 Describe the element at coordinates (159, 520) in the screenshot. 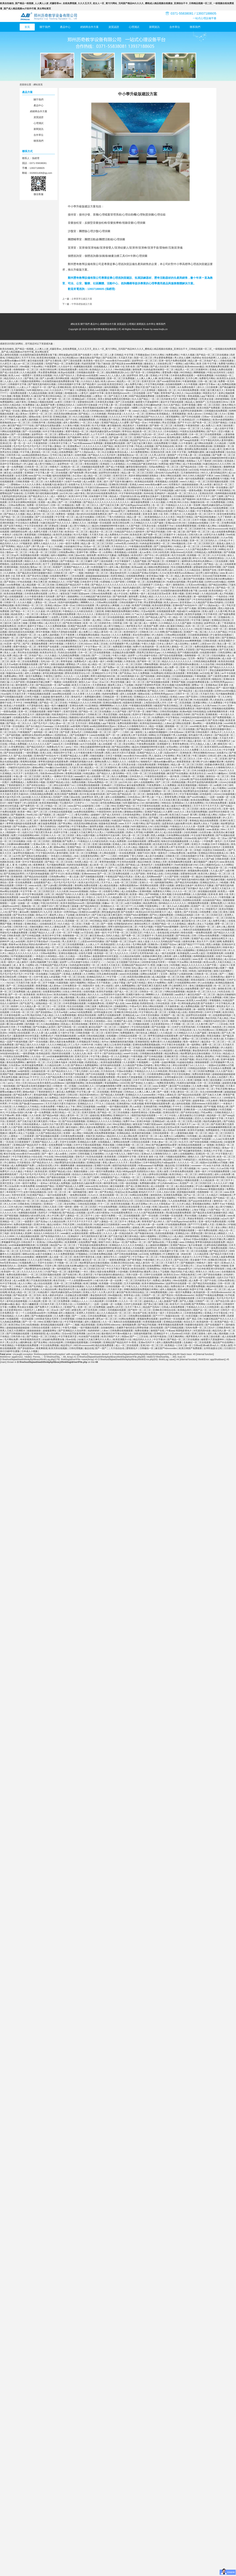

I see `亚洲少妇激情` at that location.